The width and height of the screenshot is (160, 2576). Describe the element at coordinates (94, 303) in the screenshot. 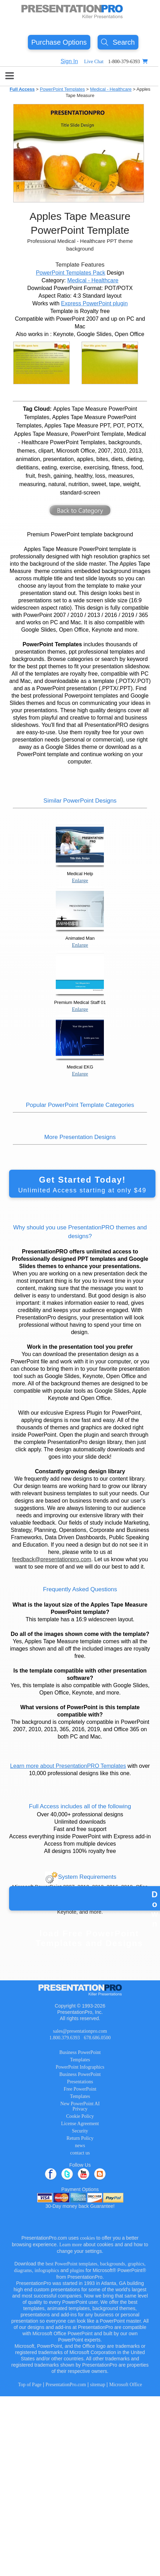

I see `Express PowerPoint plugin` at that location.